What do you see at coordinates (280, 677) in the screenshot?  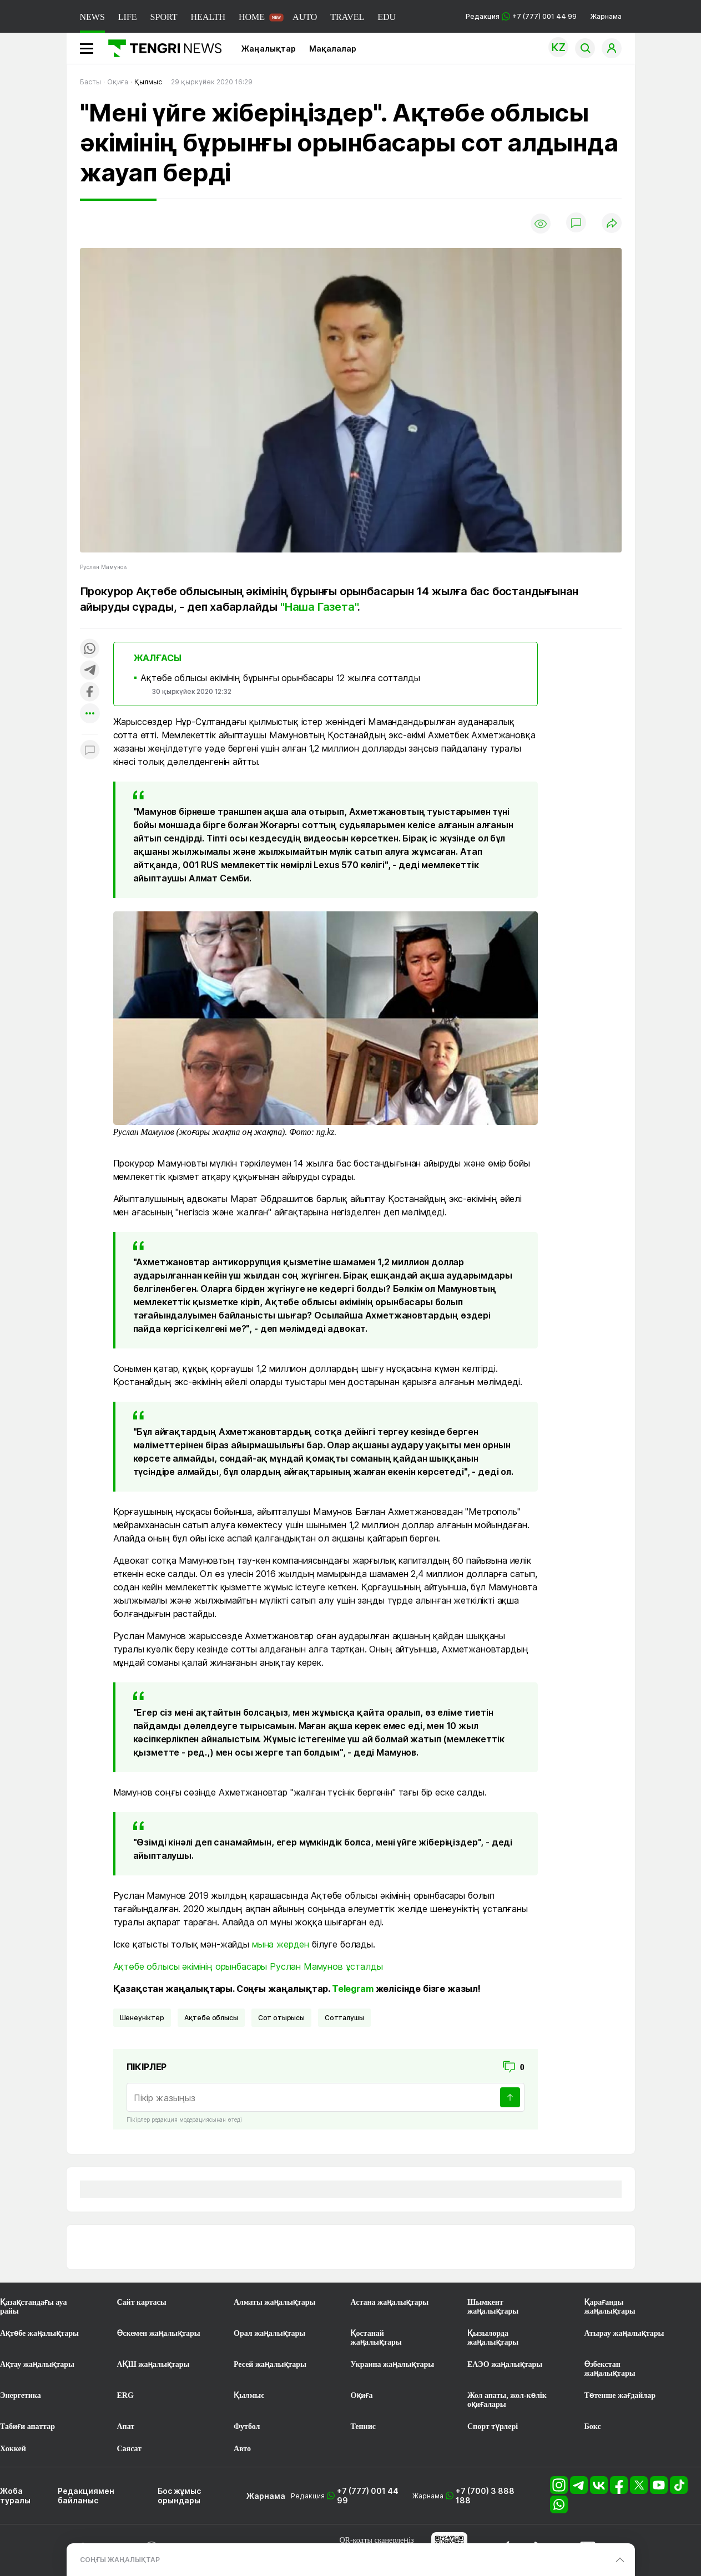 I see `Ақтөбе облысы әкімінің бұрынғы орынбасары 12 жылға сотталды` at bounding box center [280, 677].